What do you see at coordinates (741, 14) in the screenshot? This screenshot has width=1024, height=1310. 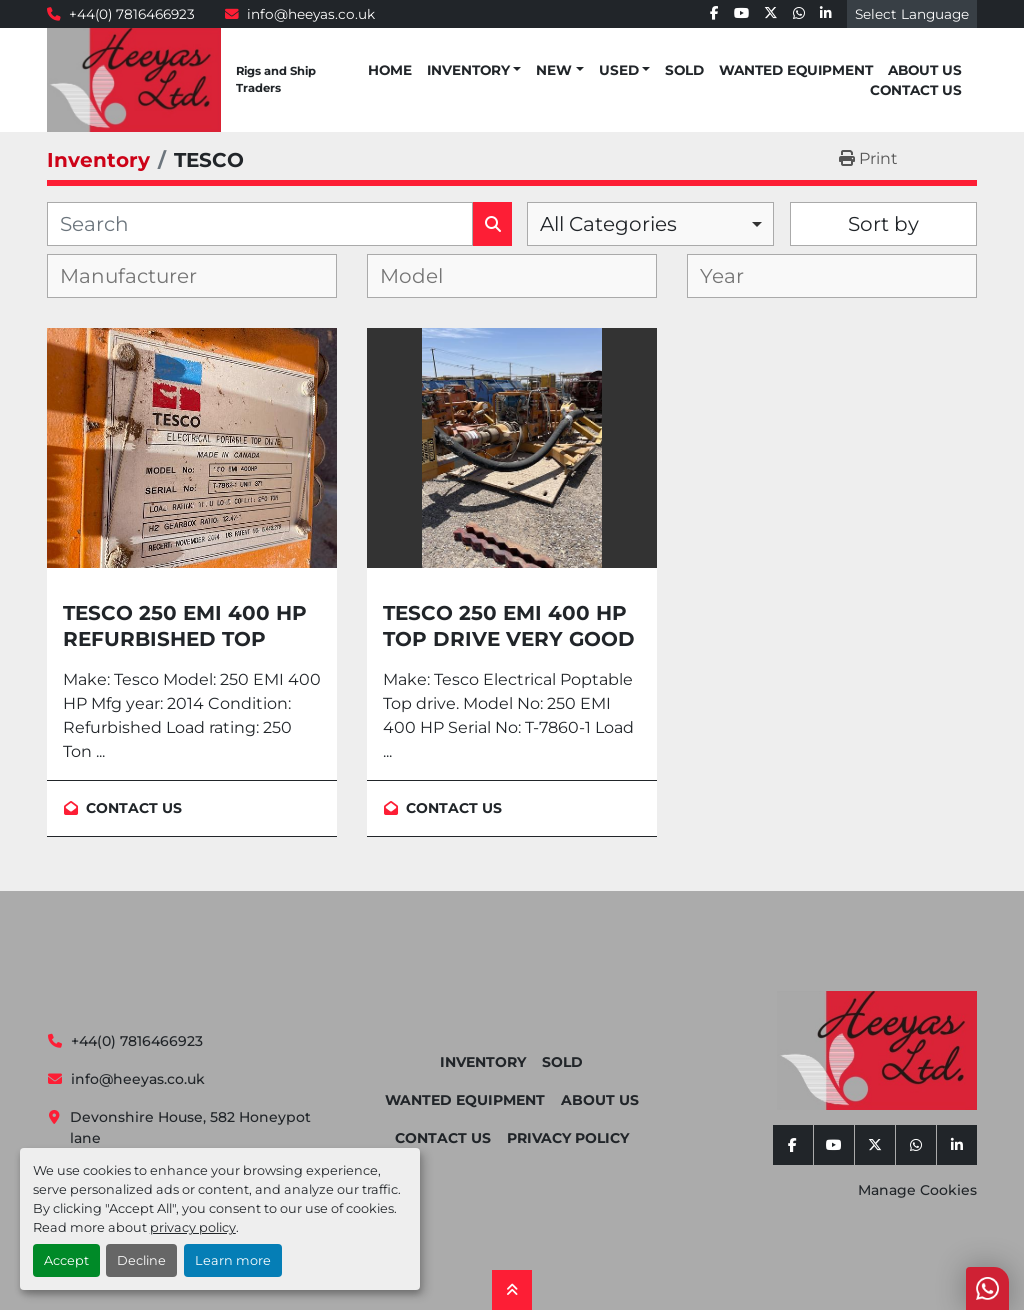 I see `[youtube]` at bounding box center [741, 14].